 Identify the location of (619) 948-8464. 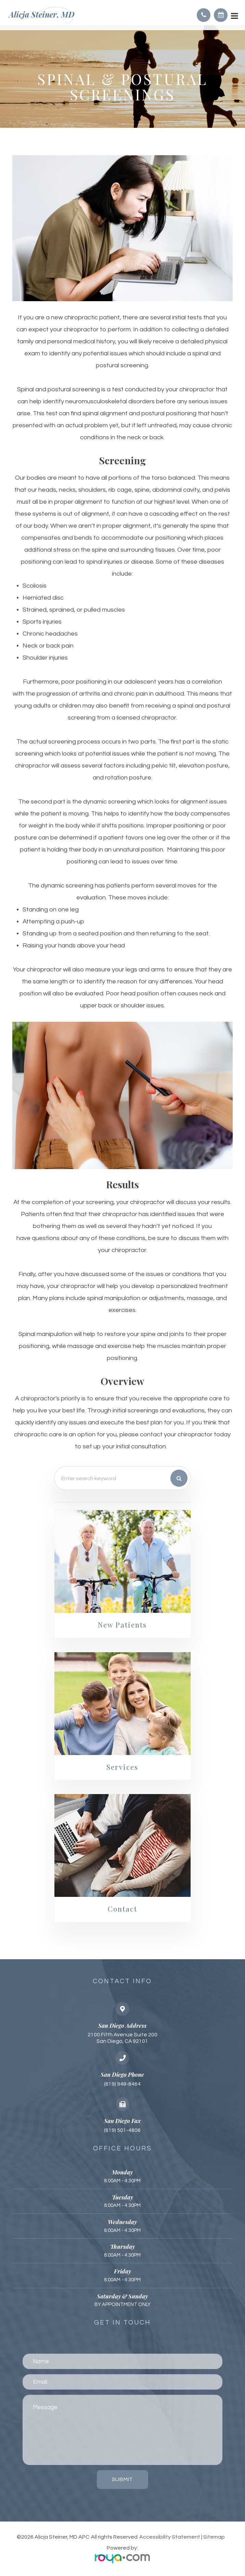
(122, 2085).